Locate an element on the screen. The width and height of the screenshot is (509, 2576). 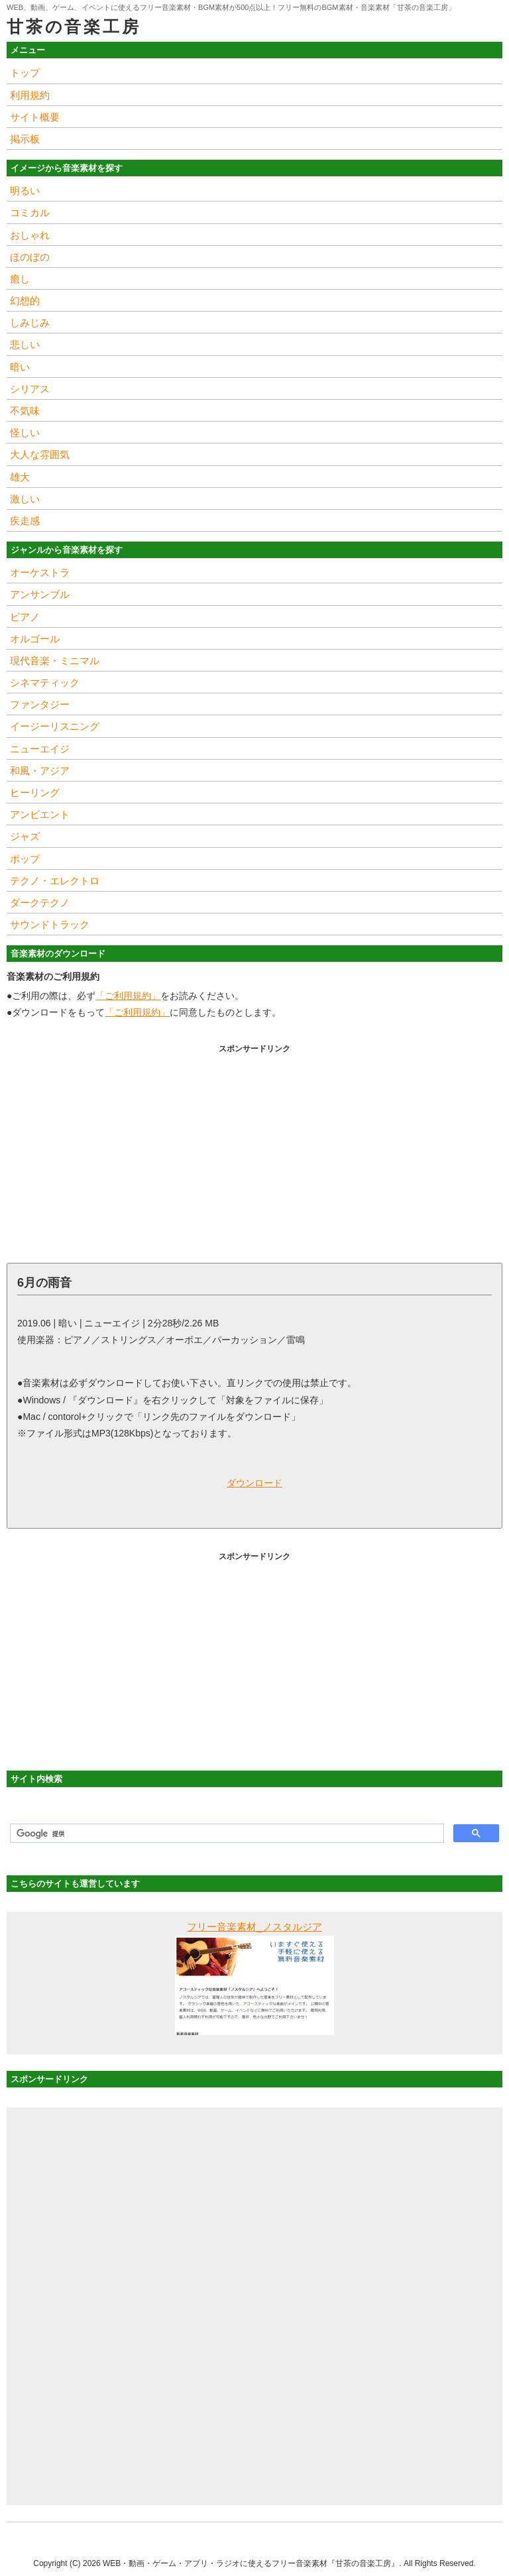
和風・アジア is located at coordinates (40, 770).